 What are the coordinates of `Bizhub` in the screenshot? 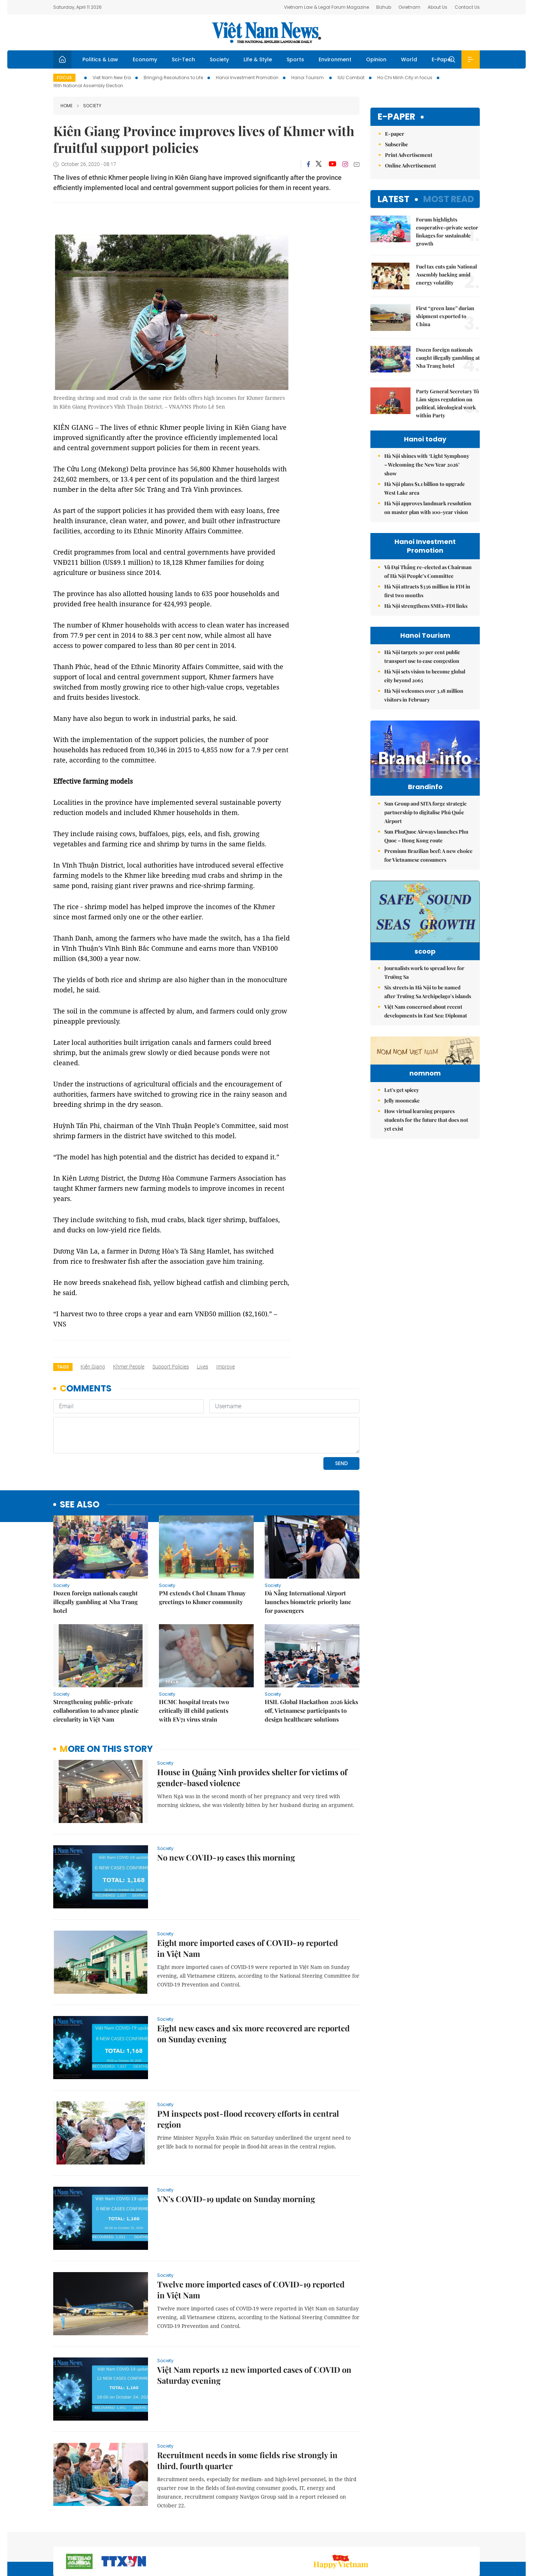 It's located at (383, 7).